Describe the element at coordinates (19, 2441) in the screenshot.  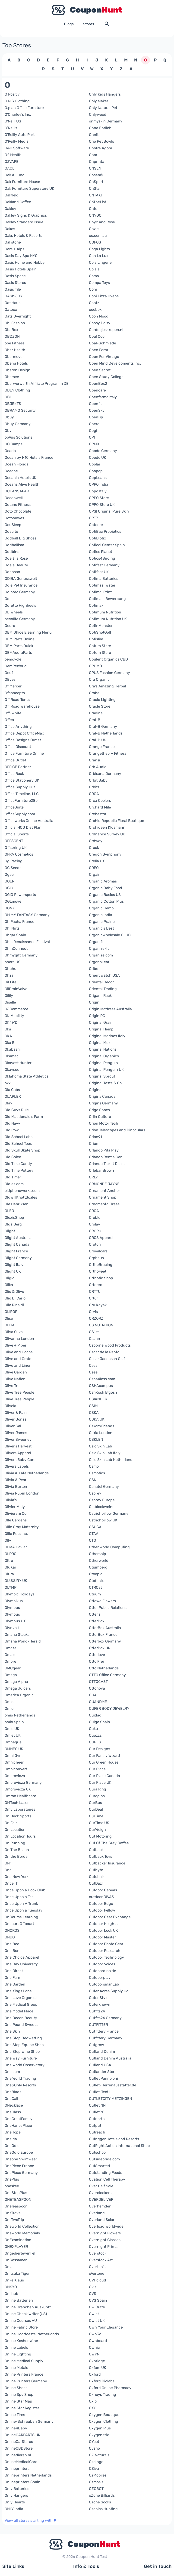
I see `OnlineCarStereo` at that location.